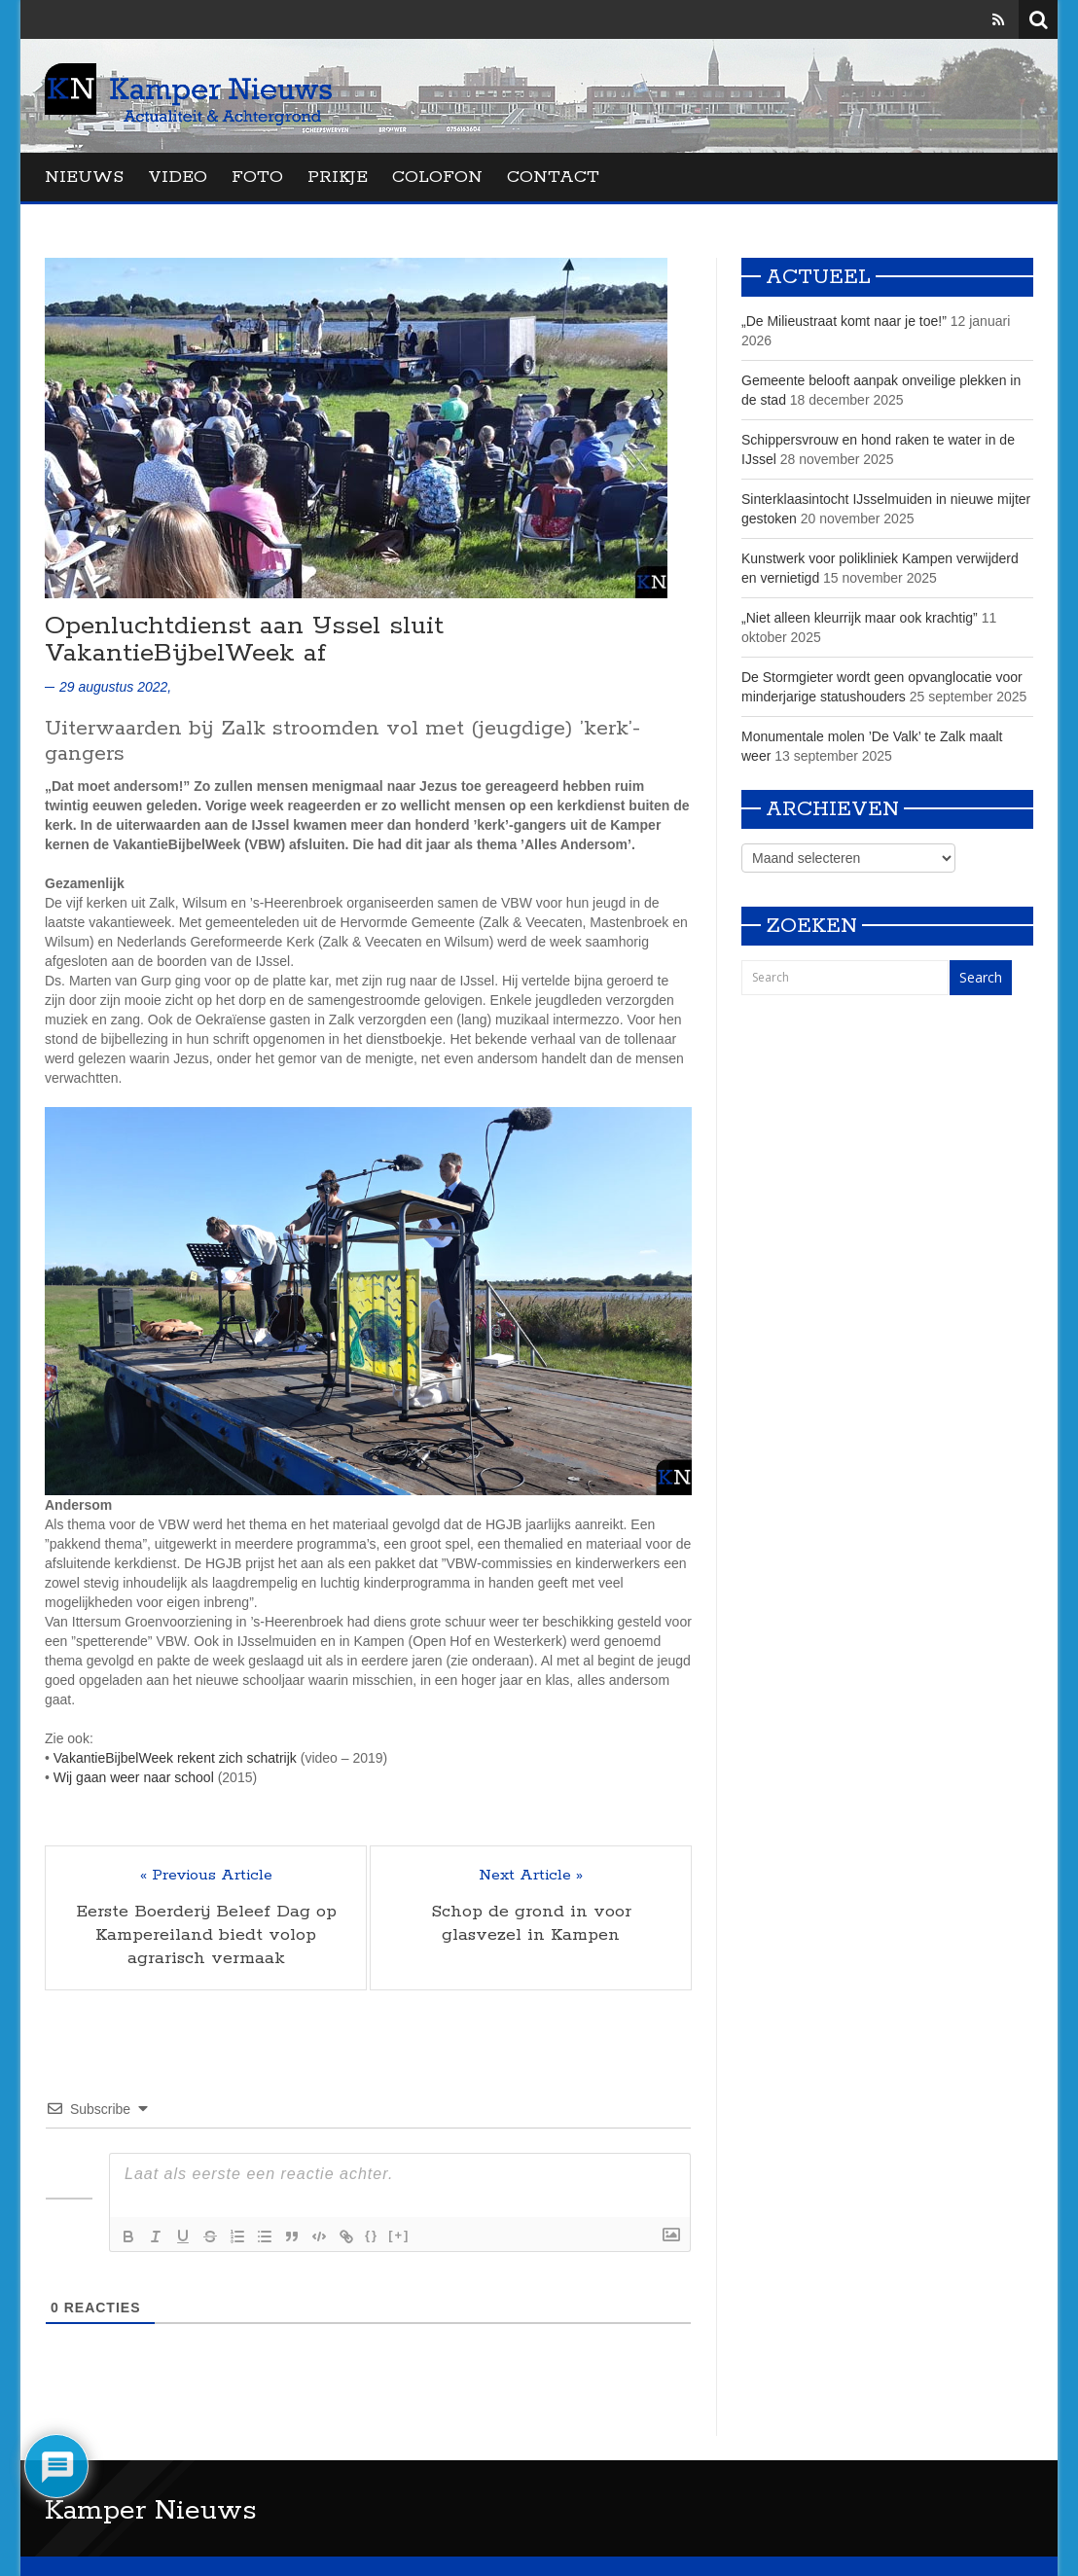 The height and width of the screenshot is (2576, 1078). I want to click on « Previous Article, so click(206, 1875).